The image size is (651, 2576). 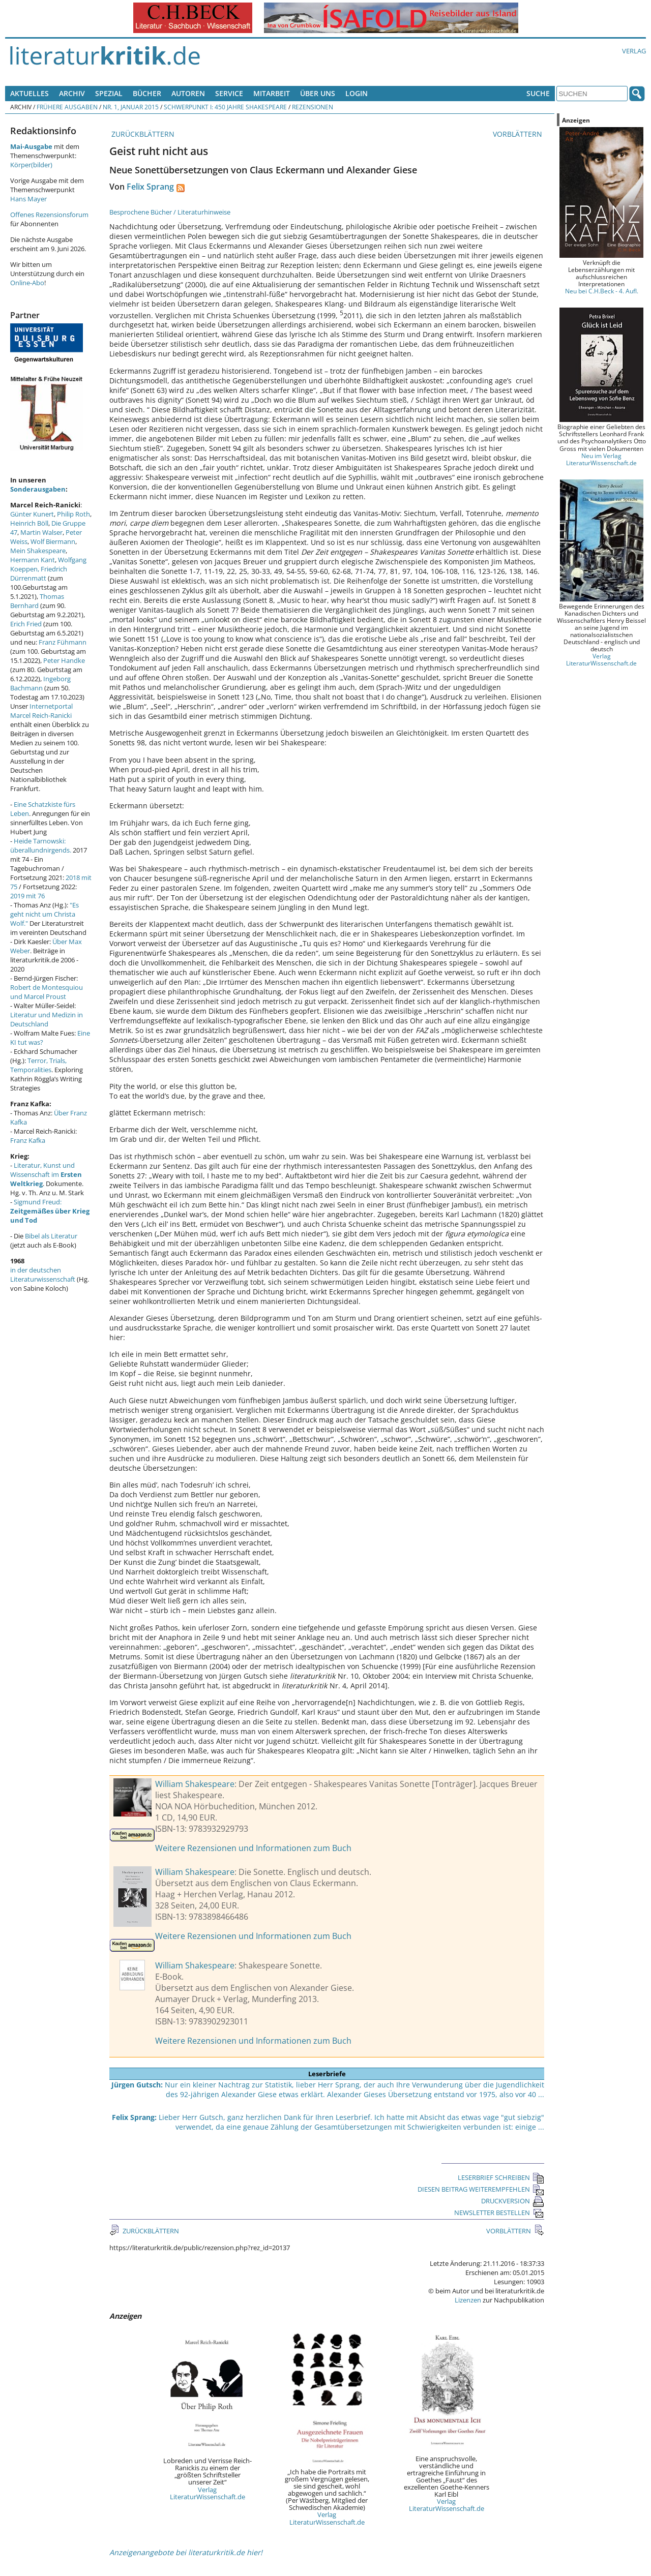 What do you see at coordinates (50, 1211) in the screenshot?
I see `Sigmund Freud:` at bounding box center [50, 1211].